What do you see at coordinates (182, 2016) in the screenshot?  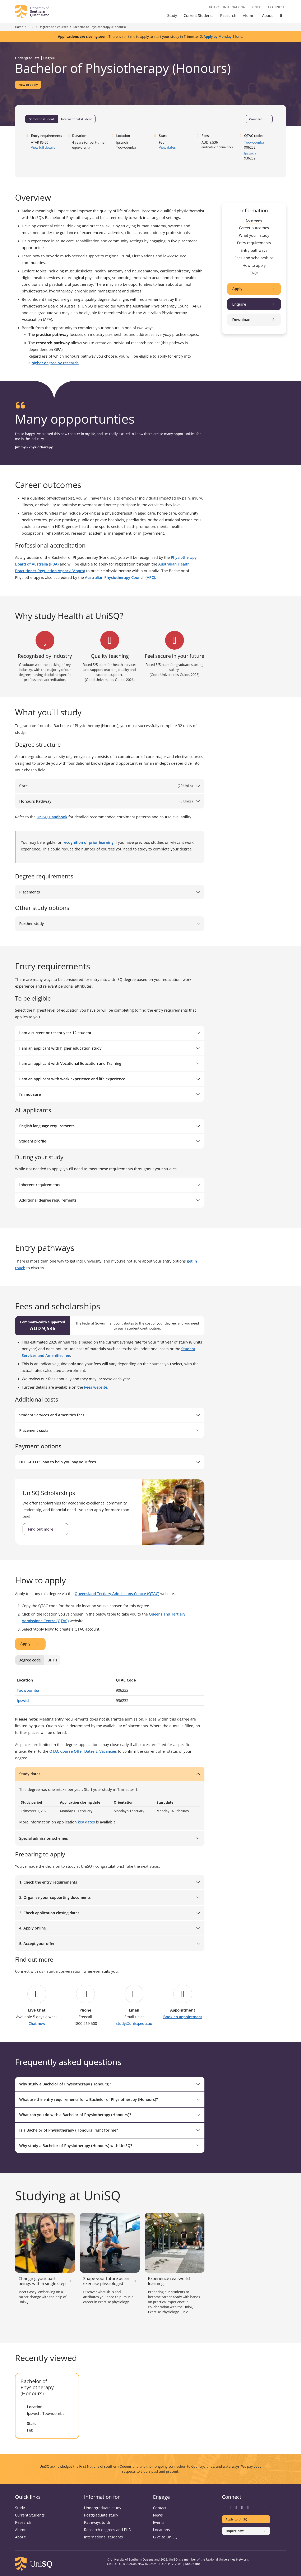 I see `Book an appointment` at bounding box center [182, 2016].